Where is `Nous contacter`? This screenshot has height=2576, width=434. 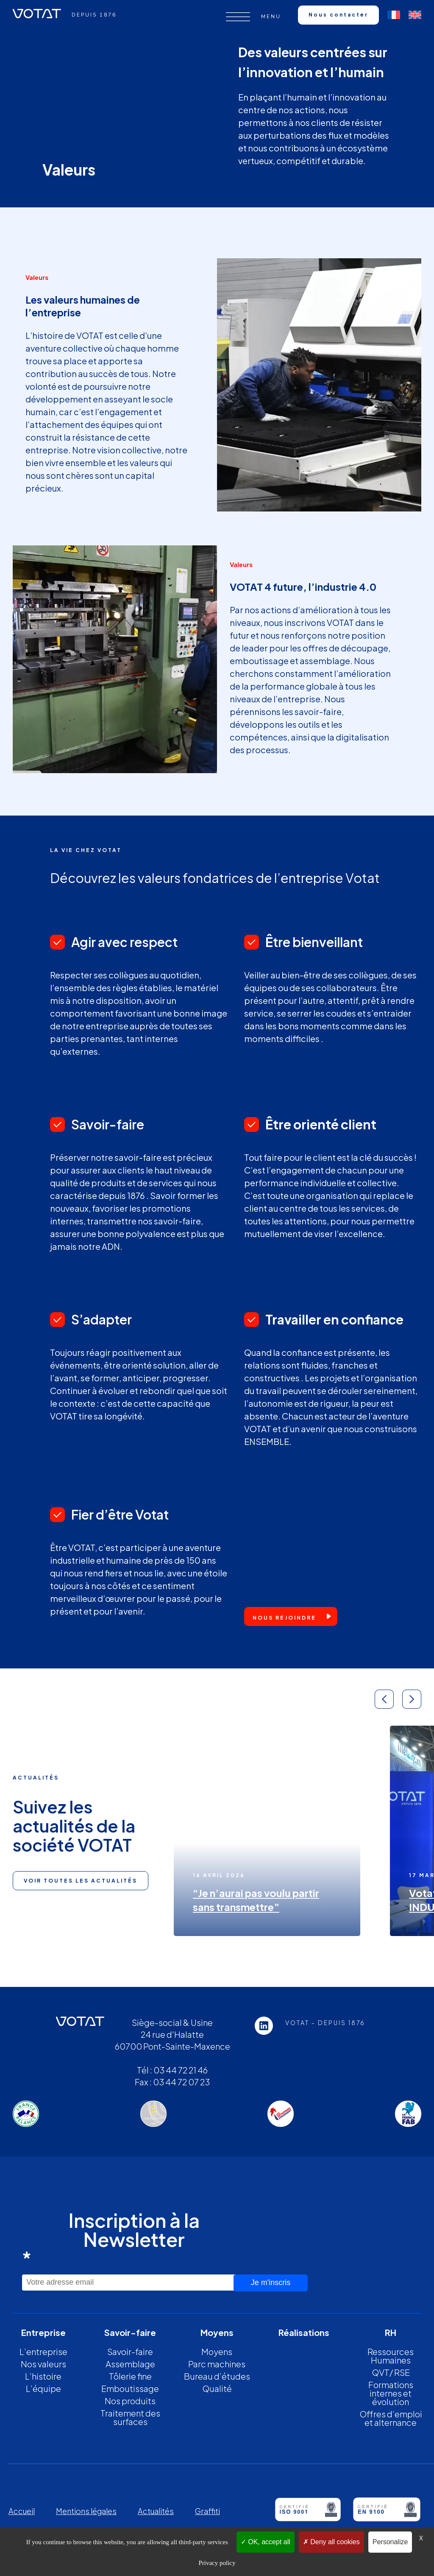 Nous contacter is located at coordinates (338, 14).